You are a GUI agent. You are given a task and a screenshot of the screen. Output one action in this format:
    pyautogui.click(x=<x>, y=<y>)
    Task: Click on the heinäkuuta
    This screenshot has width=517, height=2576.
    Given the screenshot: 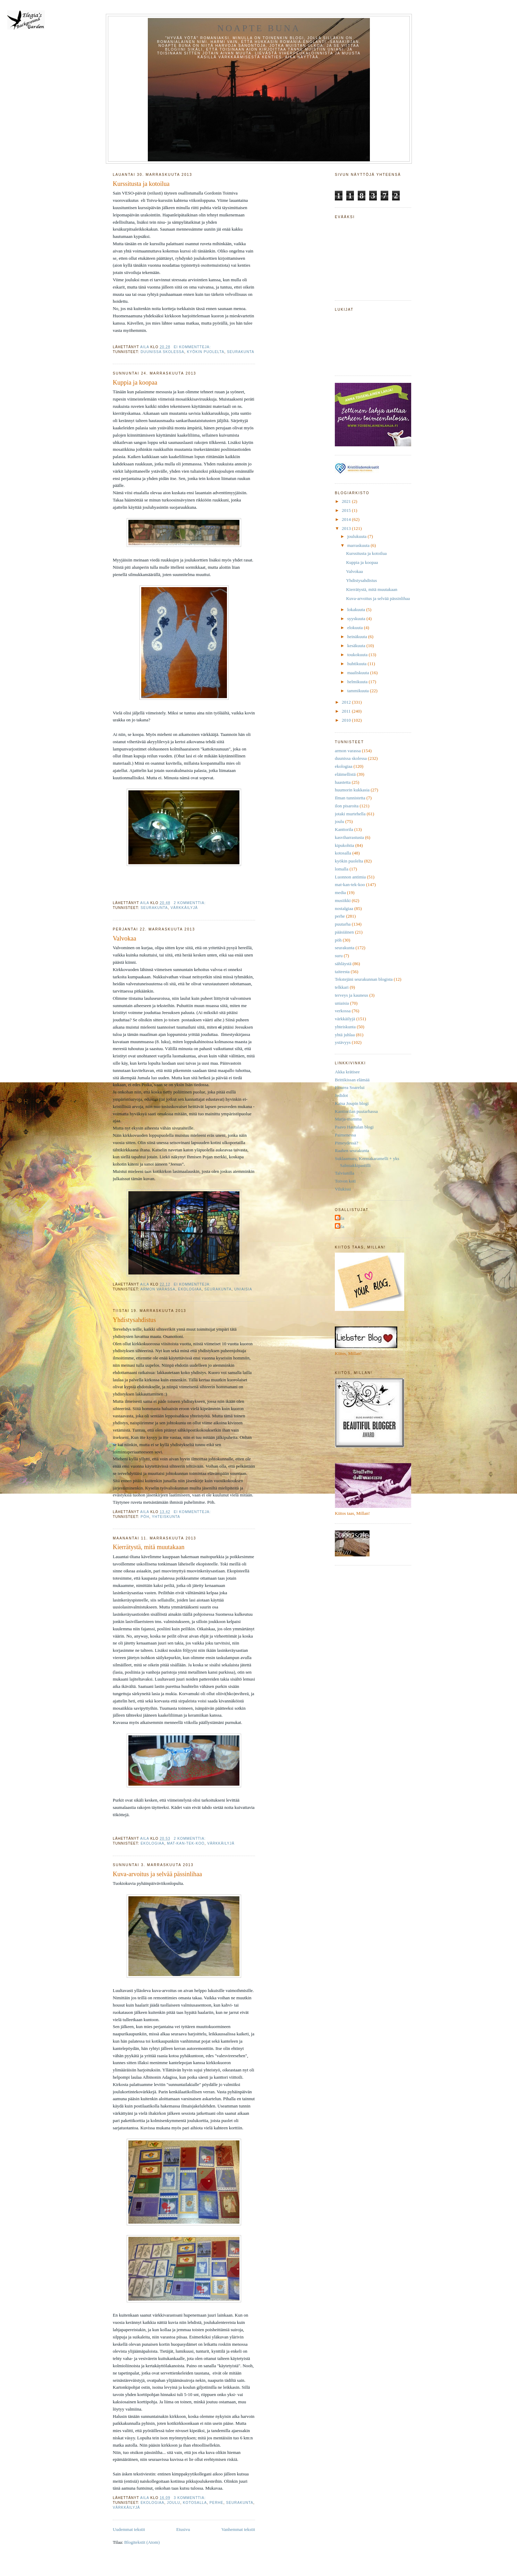 What is the action you would take?
    pyautogui.click(x=357, y=636)
    